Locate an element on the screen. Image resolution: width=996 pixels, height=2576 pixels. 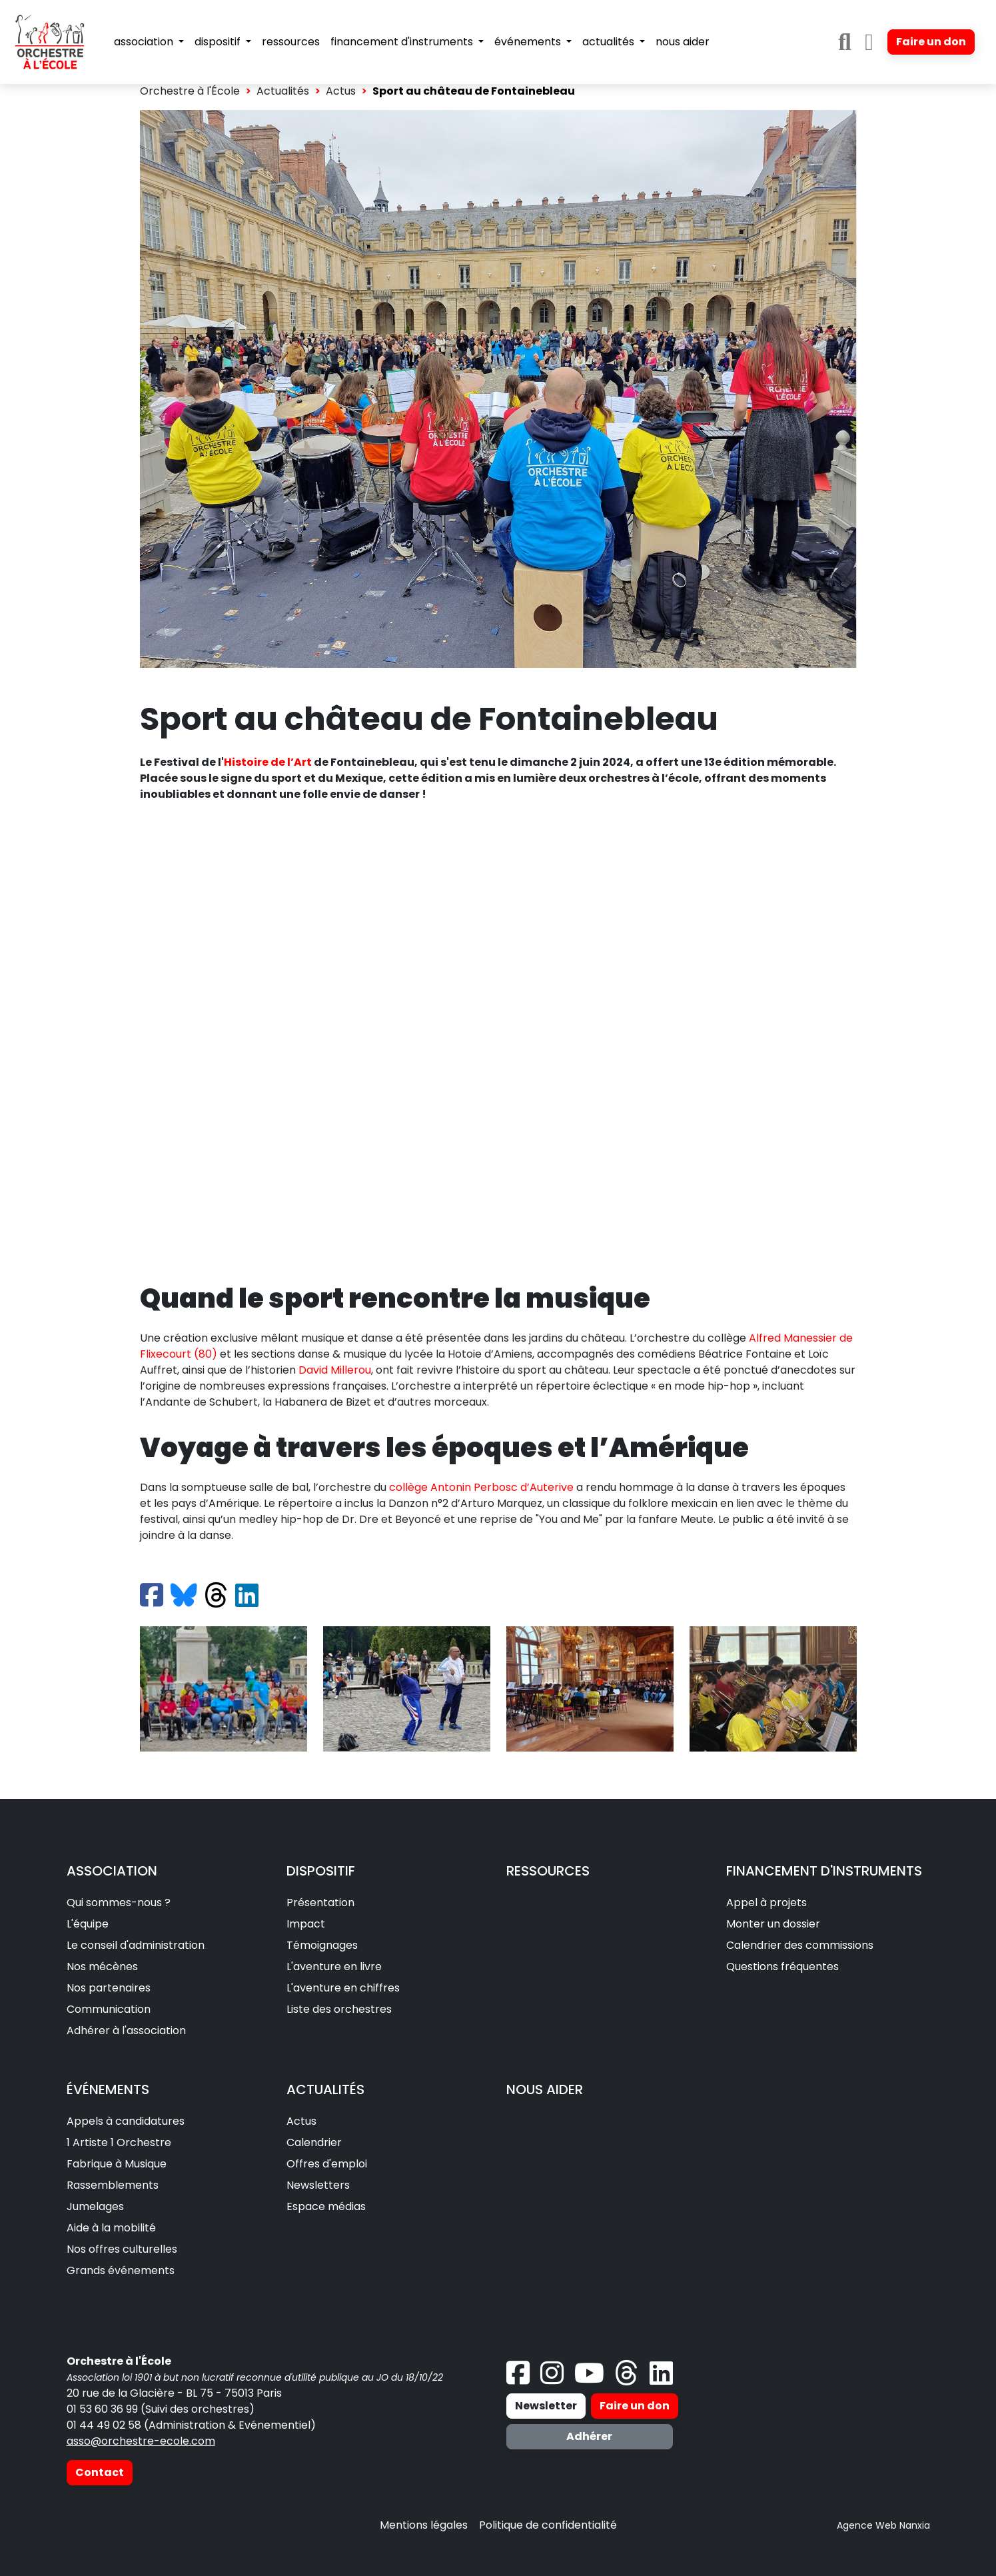
ASSOCIATION is located at coordinates (112, 1871).